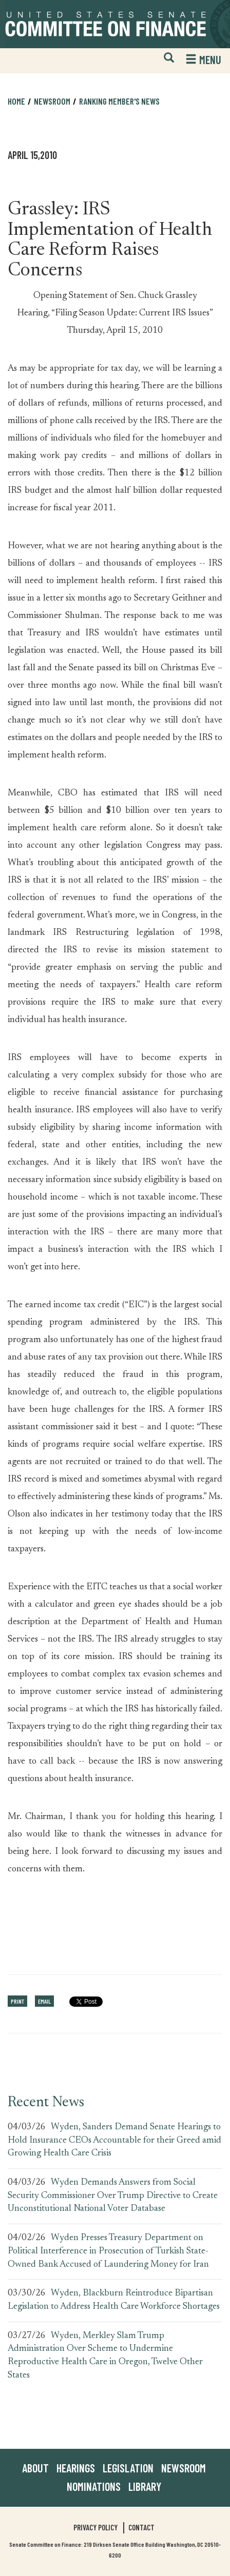 The image size is (230, 2576). Describe the element at coordinates (94, 2486) in the screenshot. I see `Nominations` at that location.